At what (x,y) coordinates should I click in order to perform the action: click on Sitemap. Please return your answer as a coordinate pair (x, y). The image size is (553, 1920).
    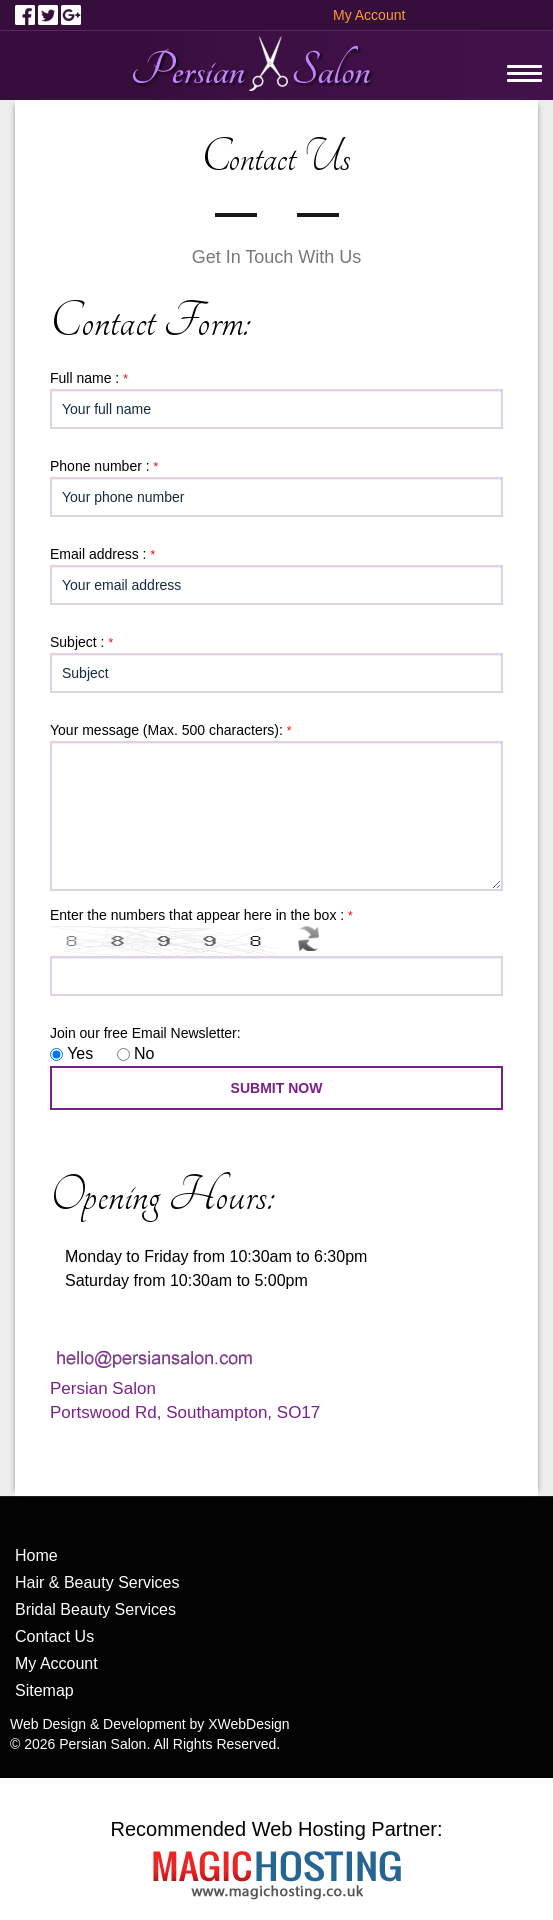
    Looking at the image, I should click on (44, 1690).